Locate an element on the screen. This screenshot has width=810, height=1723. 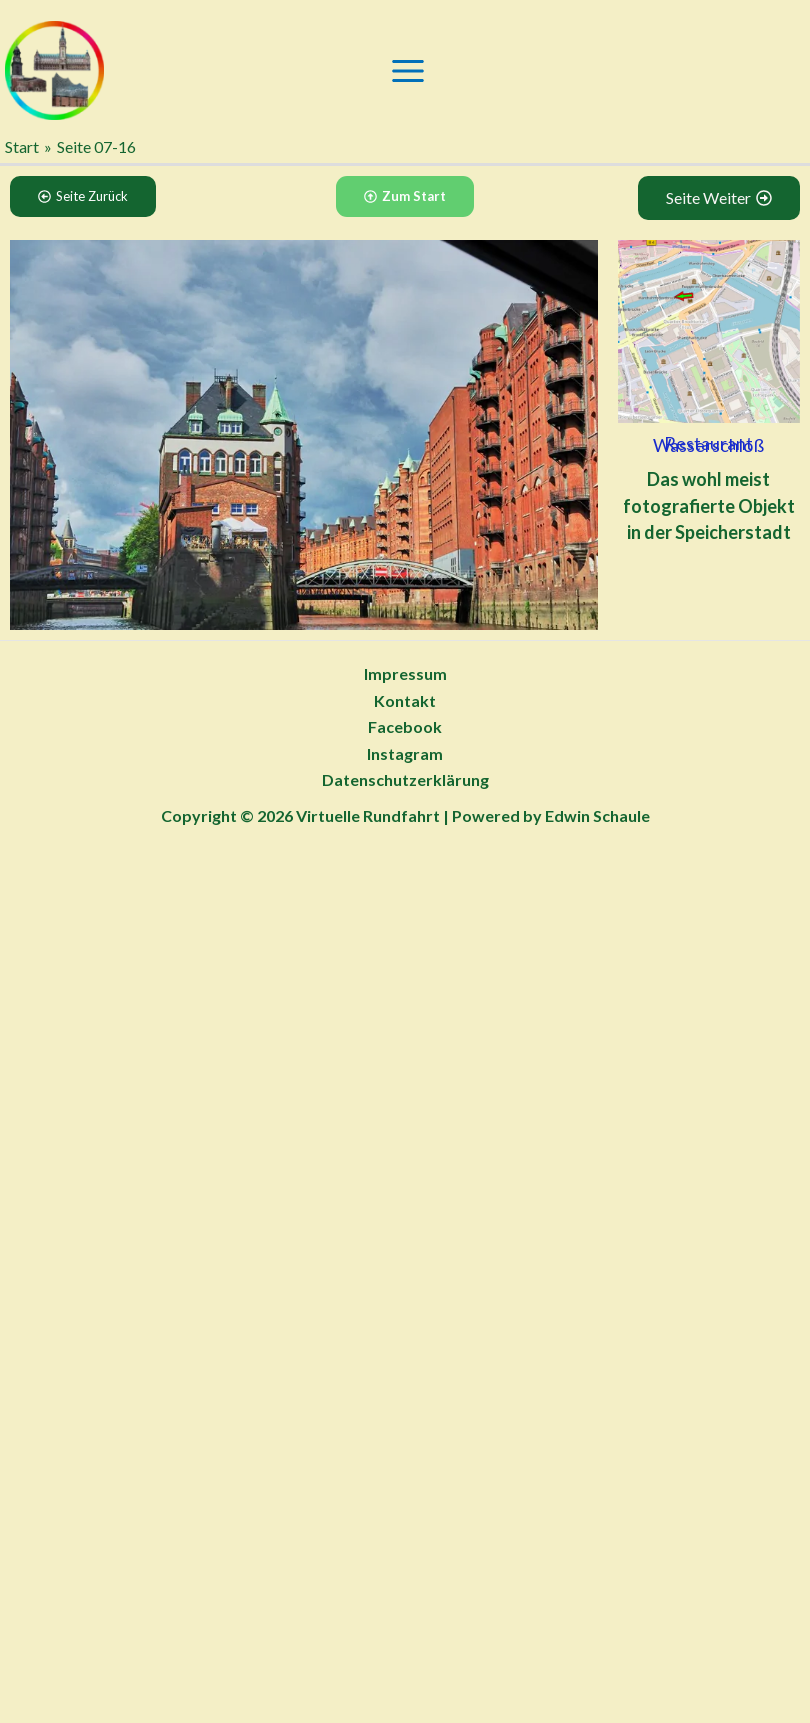
Datenschutzerklärung is located at coordinates (405, 779).